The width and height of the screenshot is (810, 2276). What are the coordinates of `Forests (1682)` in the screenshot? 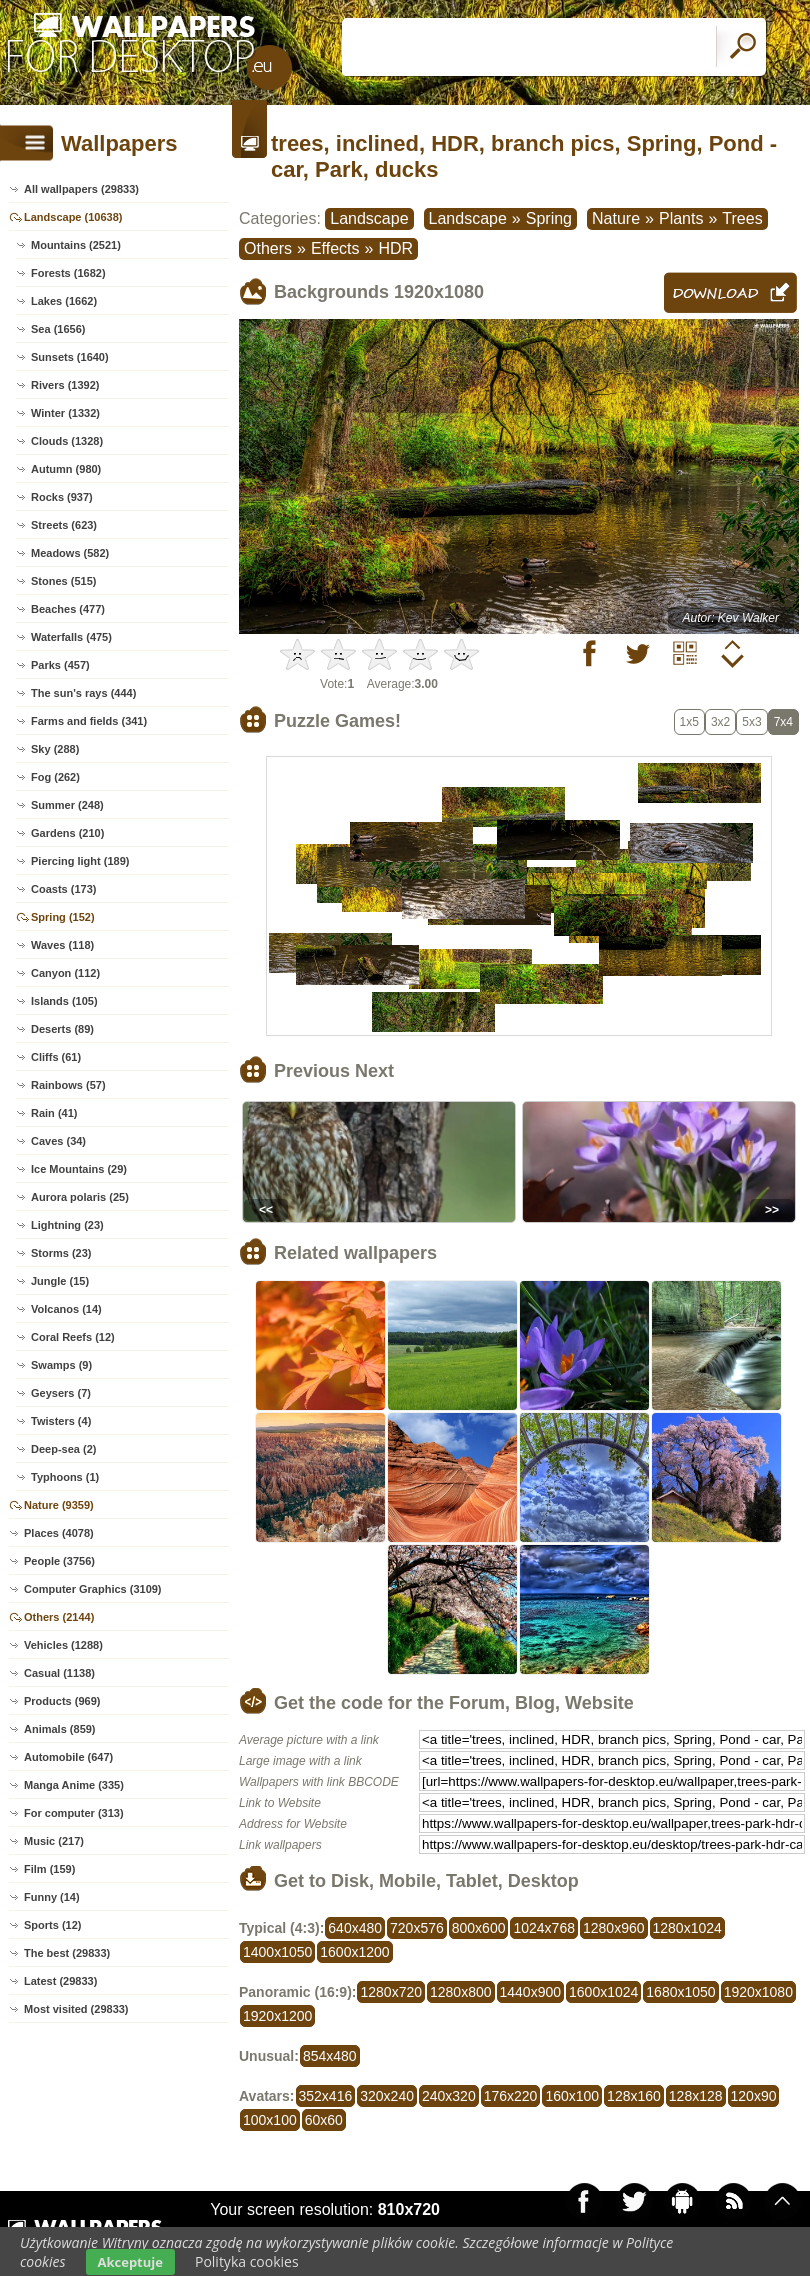 It's located at (68, 273).